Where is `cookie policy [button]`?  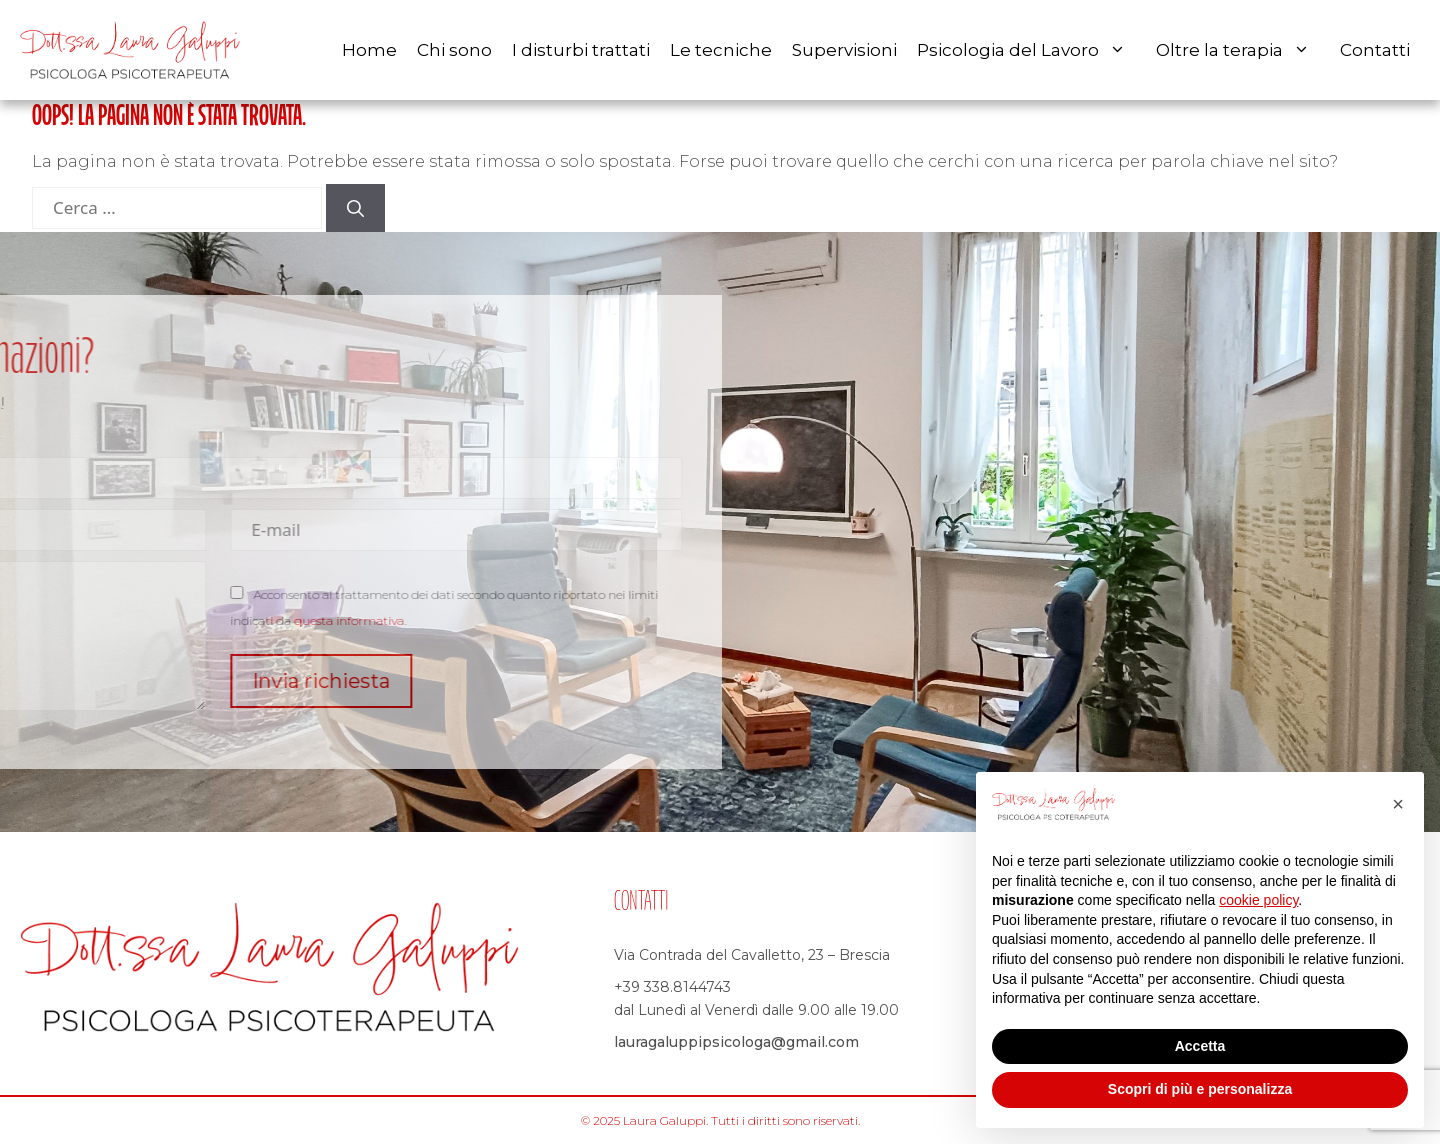
cookie policy [button] is located at coordinates (1258, 900).